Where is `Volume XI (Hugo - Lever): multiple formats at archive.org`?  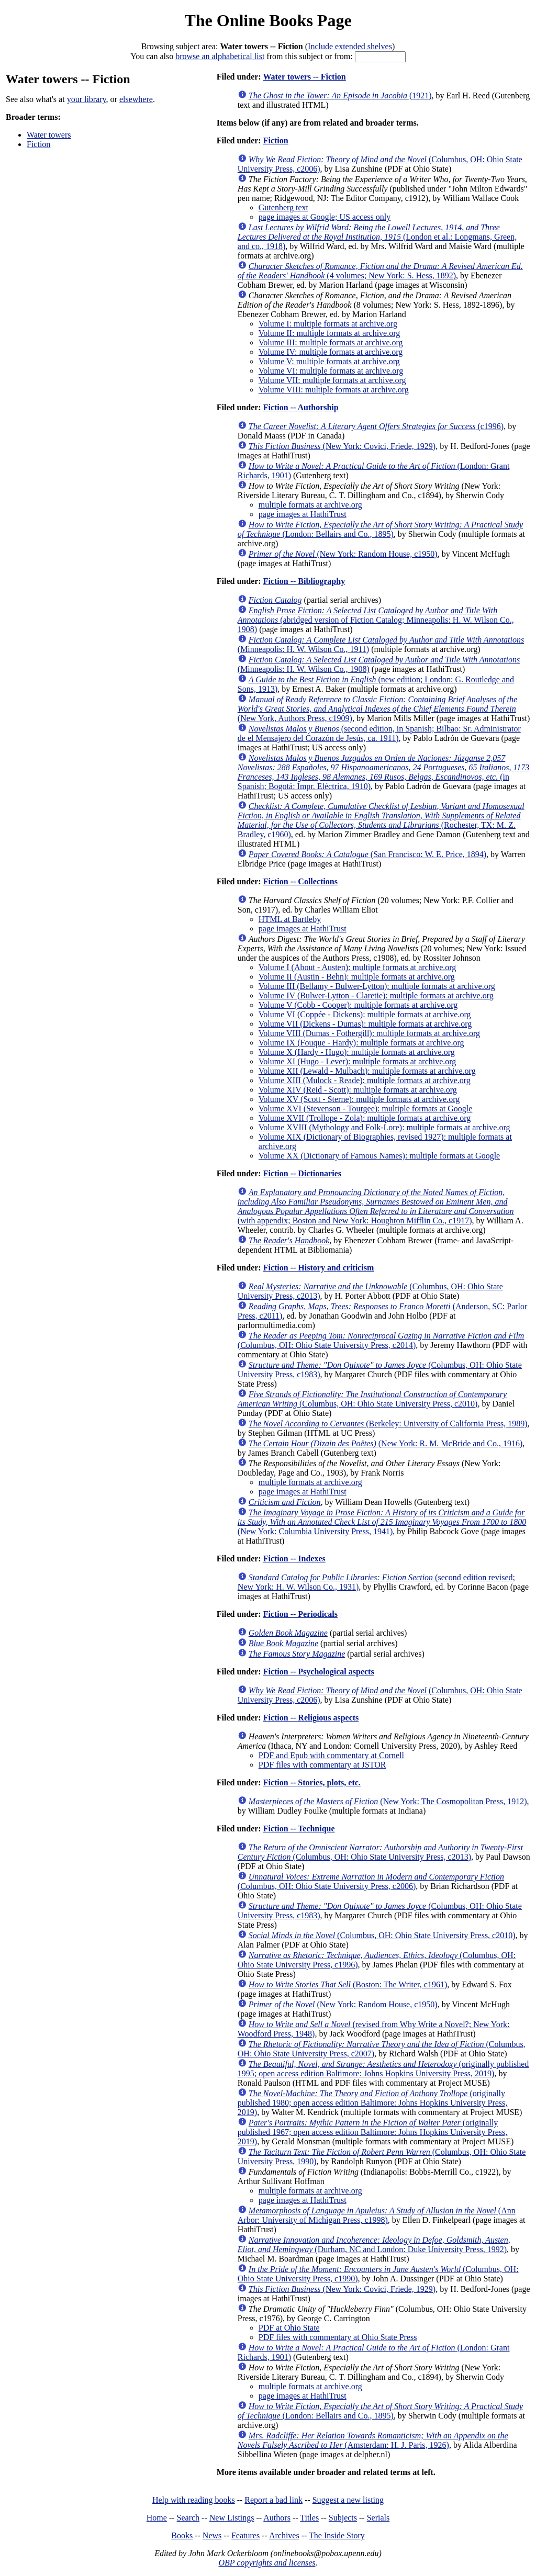
Volume XI (Hugo - Lever): multiple formats at archive.org is located at coordinates (357, 1061).